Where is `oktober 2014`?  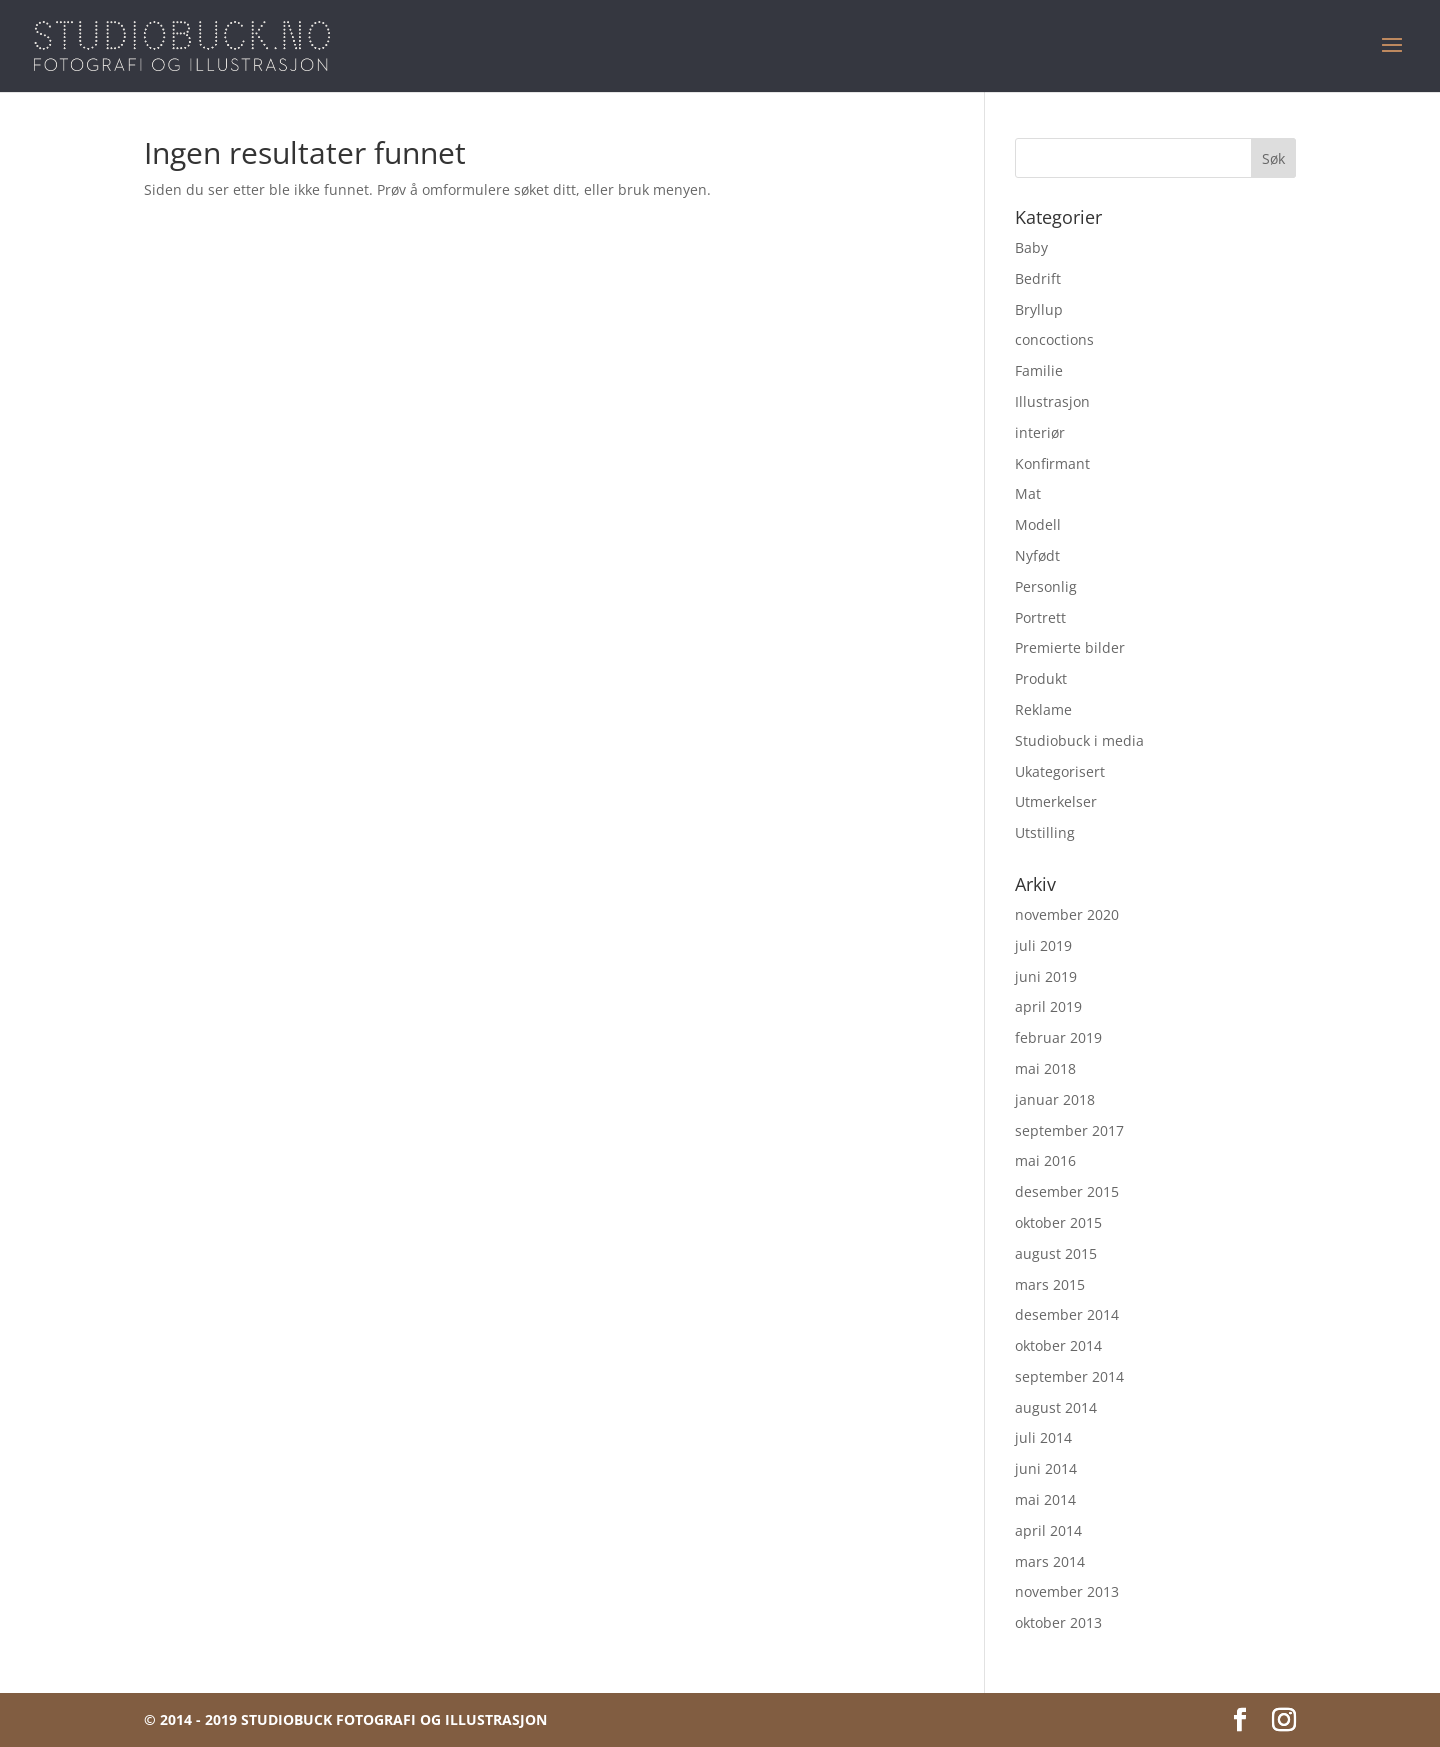 oktober 2014 is located at coordinates (1058, 1345).